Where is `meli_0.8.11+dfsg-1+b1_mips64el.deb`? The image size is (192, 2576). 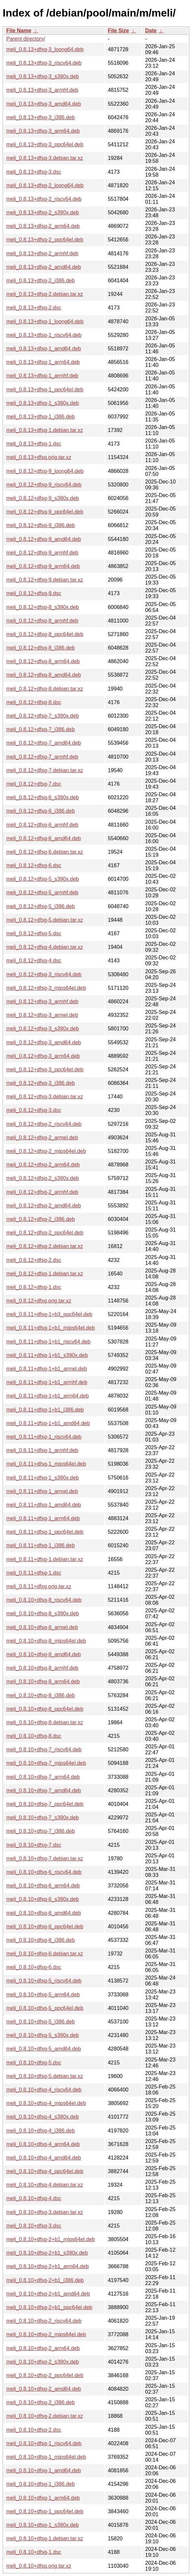
meli_0.8.11+dfsg-1+b1_mips64el.deb is located at coordinates (50, 1328).